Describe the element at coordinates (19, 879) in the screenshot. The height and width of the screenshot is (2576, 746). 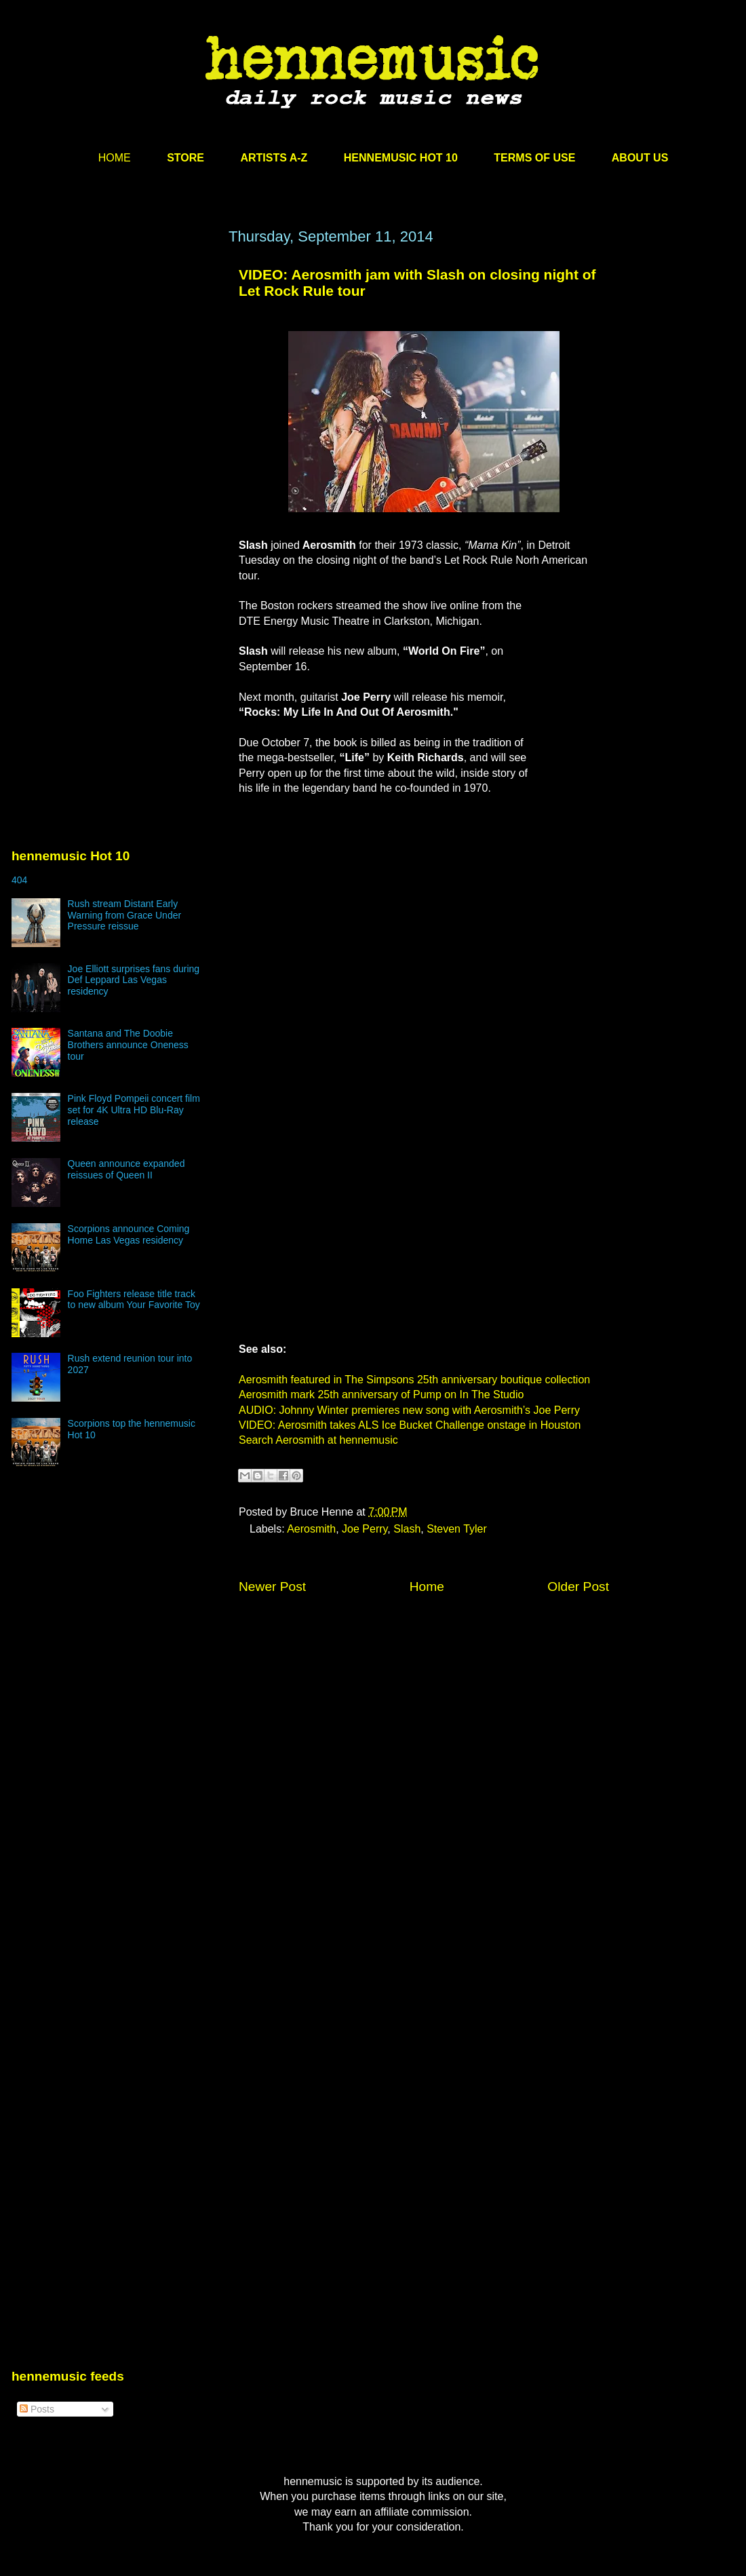
I see `404` at that location.